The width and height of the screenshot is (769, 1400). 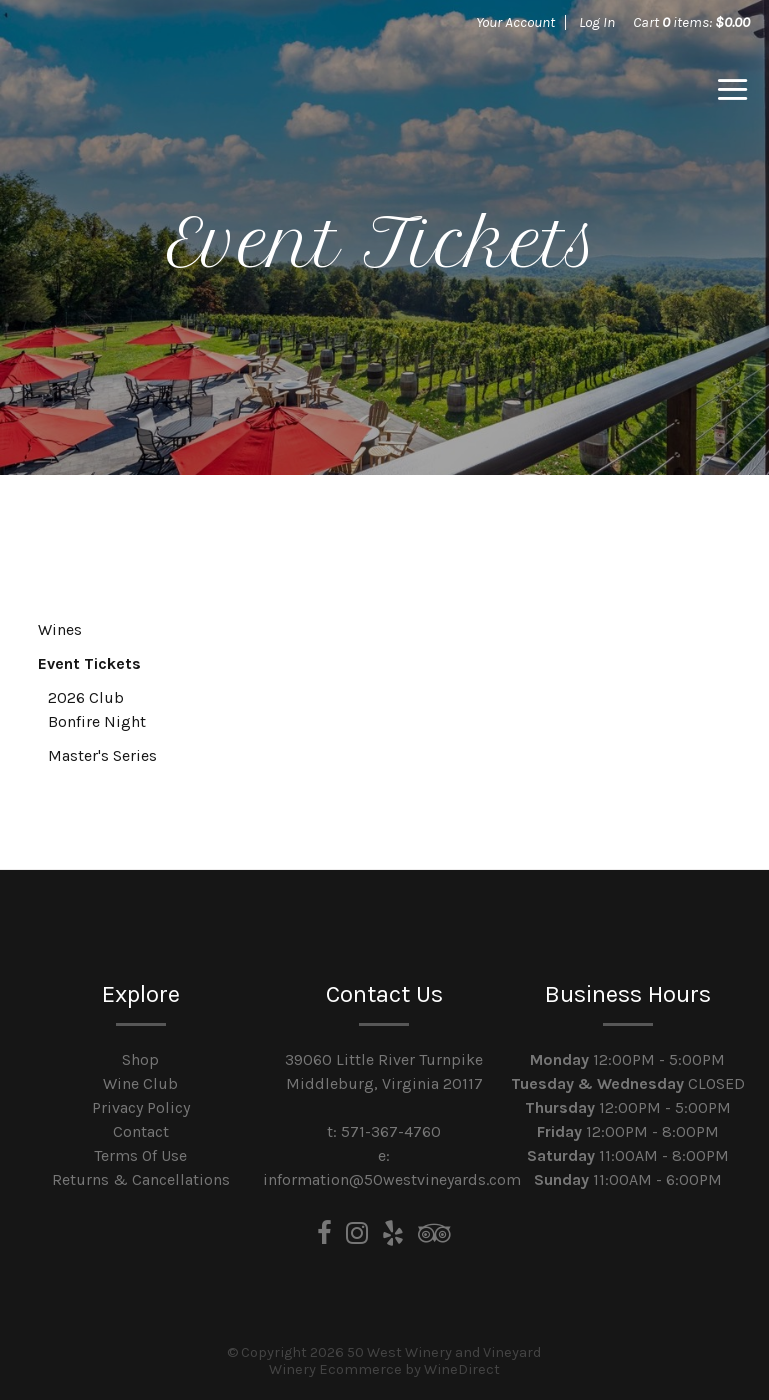 I want to click on Terms Of Use, so click(x=140, y=1155).